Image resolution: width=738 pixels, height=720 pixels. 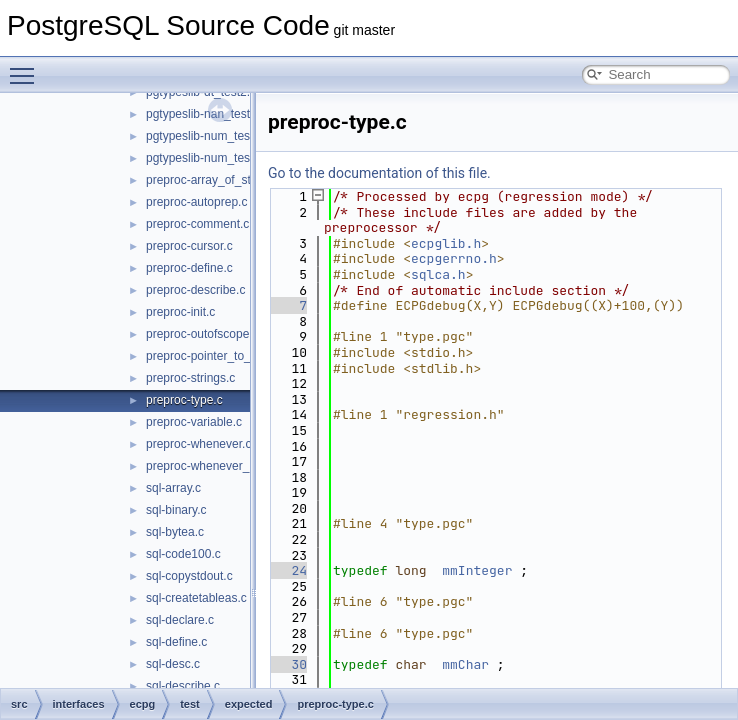 I want to click on preproc, so click(x=134, y=543).